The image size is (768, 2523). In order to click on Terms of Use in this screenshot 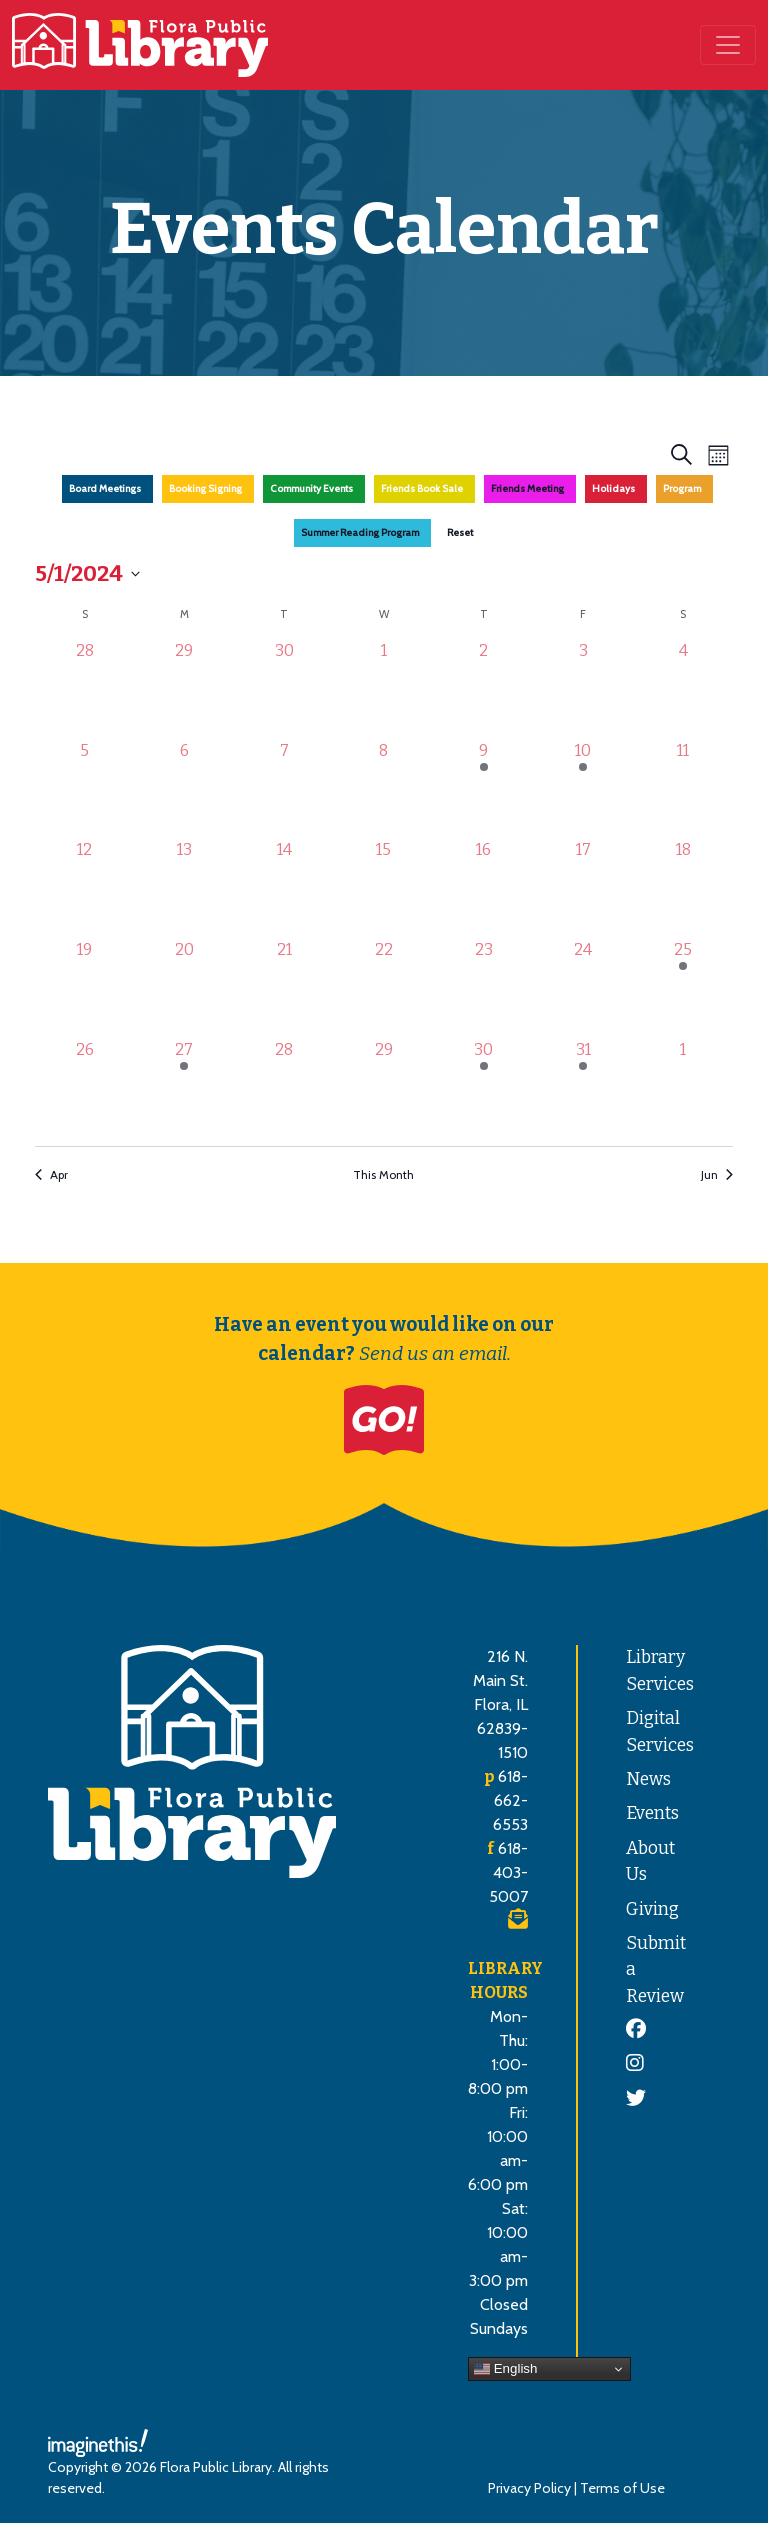, I will do `click(622, 2488)`.